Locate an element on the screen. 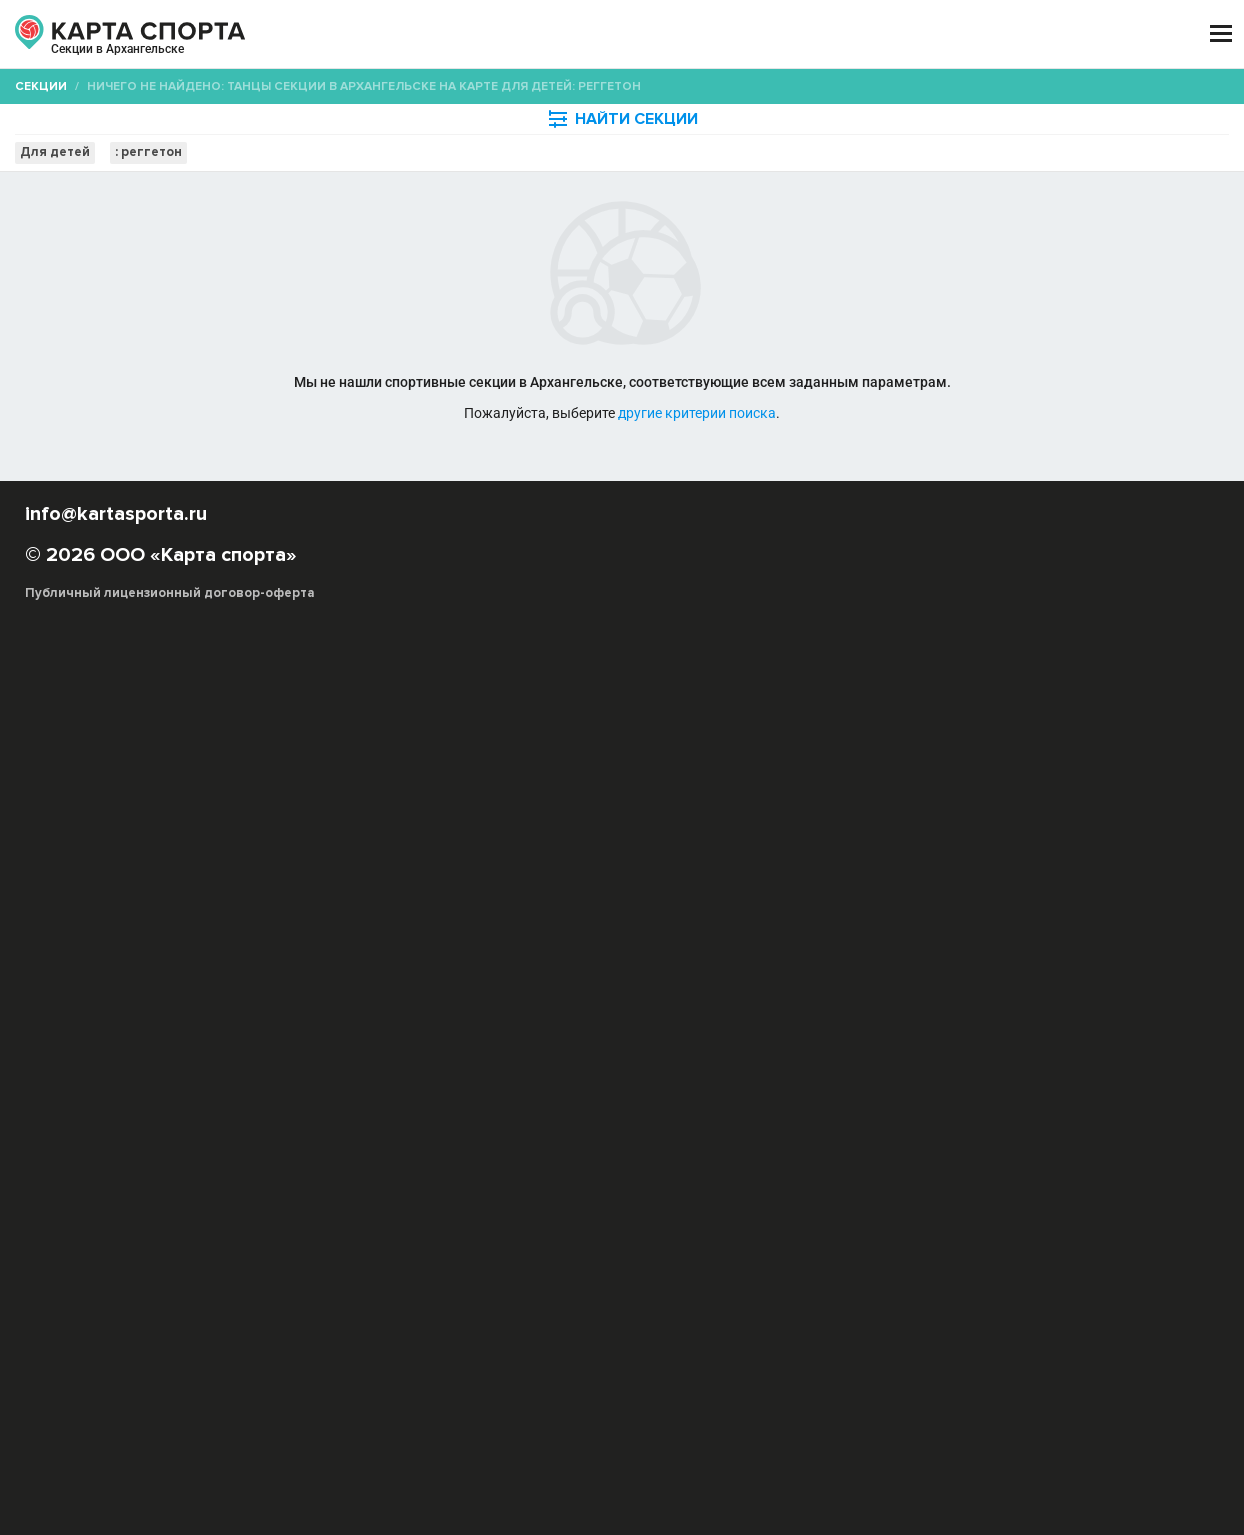  Свободные is located at coordinates (502, 971).